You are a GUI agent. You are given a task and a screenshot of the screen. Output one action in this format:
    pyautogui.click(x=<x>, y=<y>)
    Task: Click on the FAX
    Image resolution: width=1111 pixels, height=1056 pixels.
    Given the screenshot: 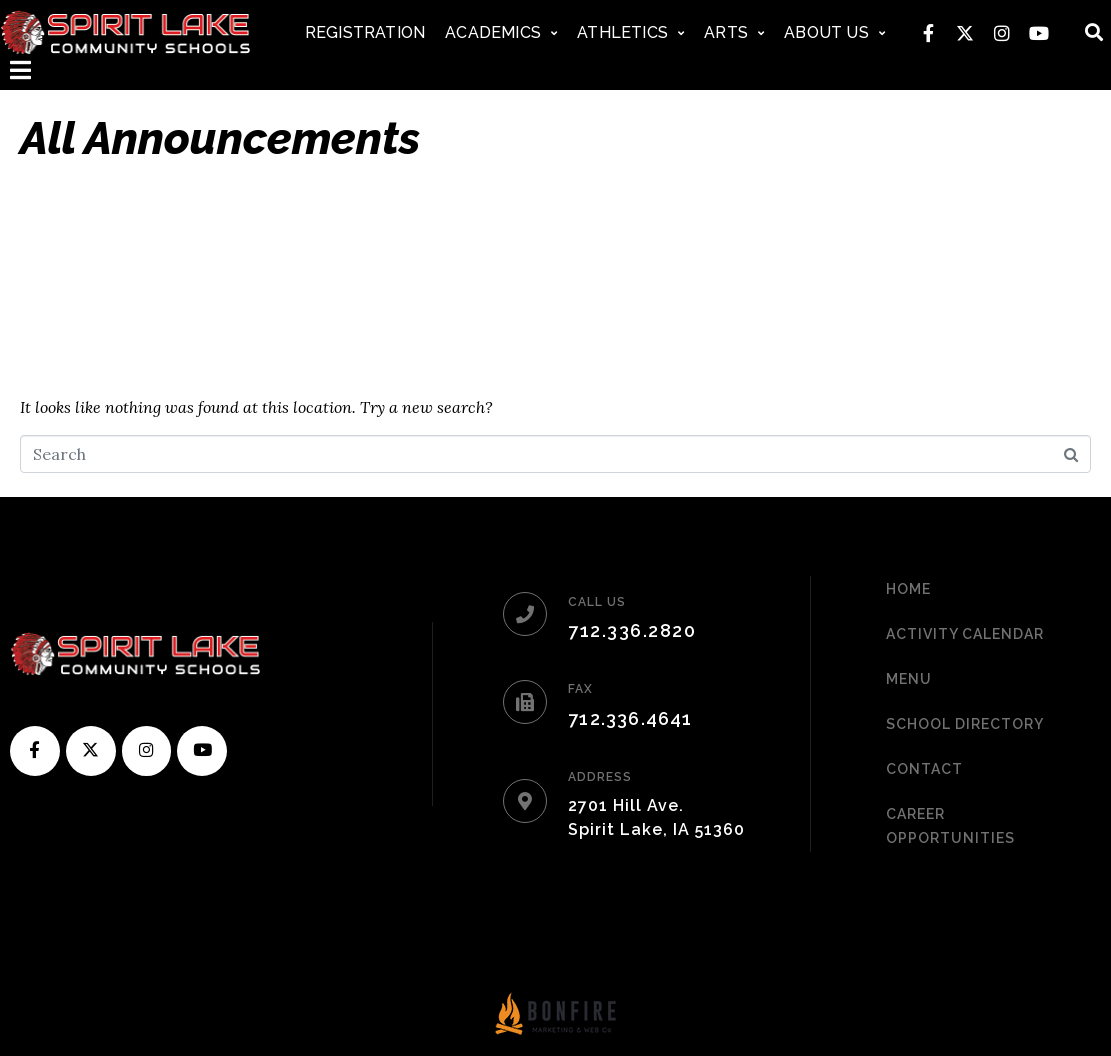 What is the action you would take?
    pyautogui.click(x=580, y=689)
    